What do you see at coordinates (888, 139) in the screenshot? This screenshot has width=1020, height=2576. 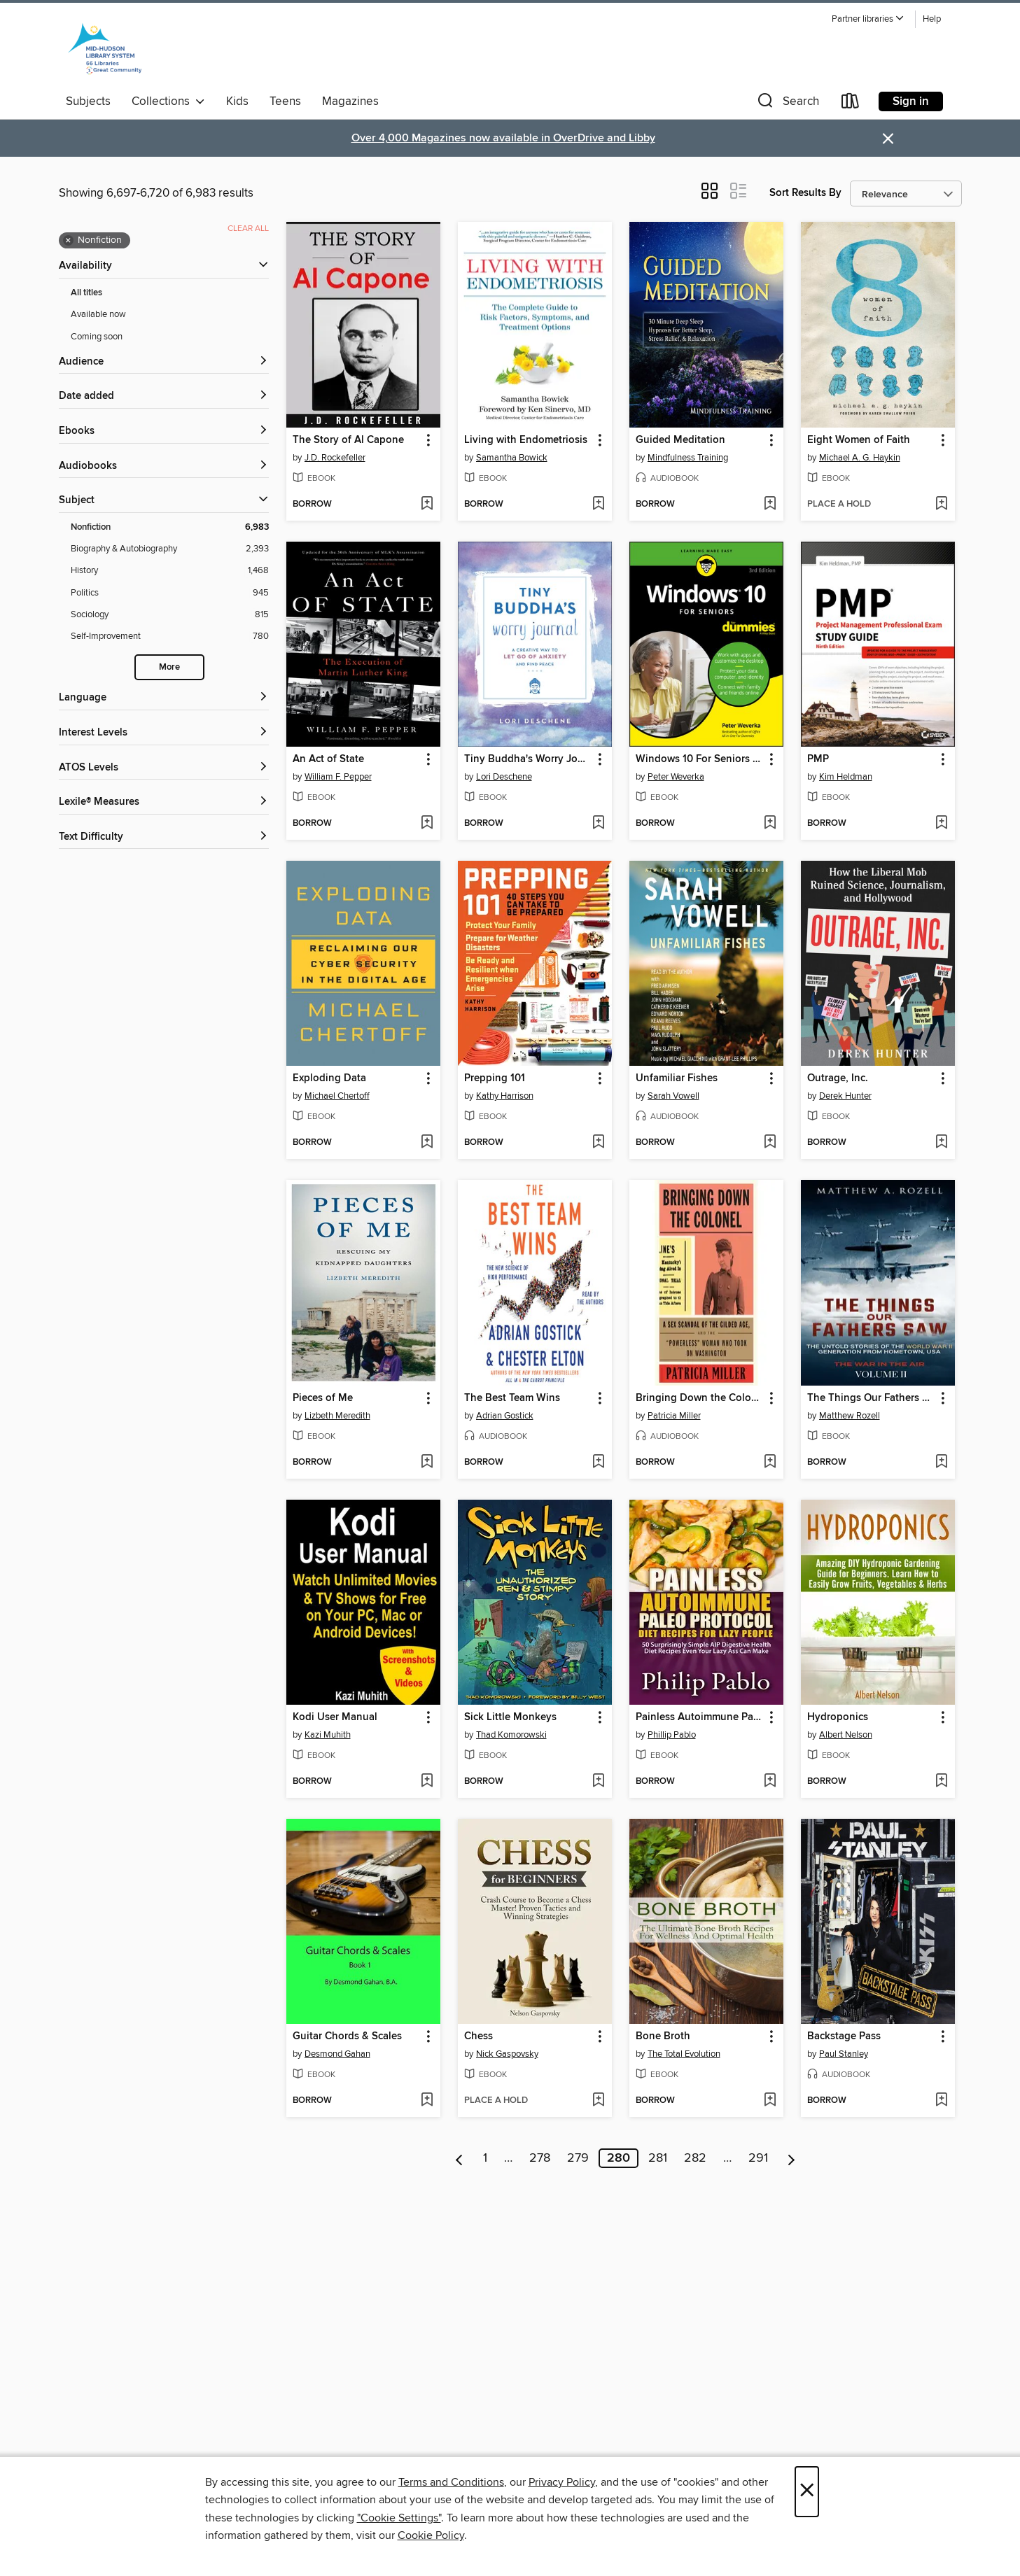 I see `× [Dismiss alert]` at bounding box center [888, 139].